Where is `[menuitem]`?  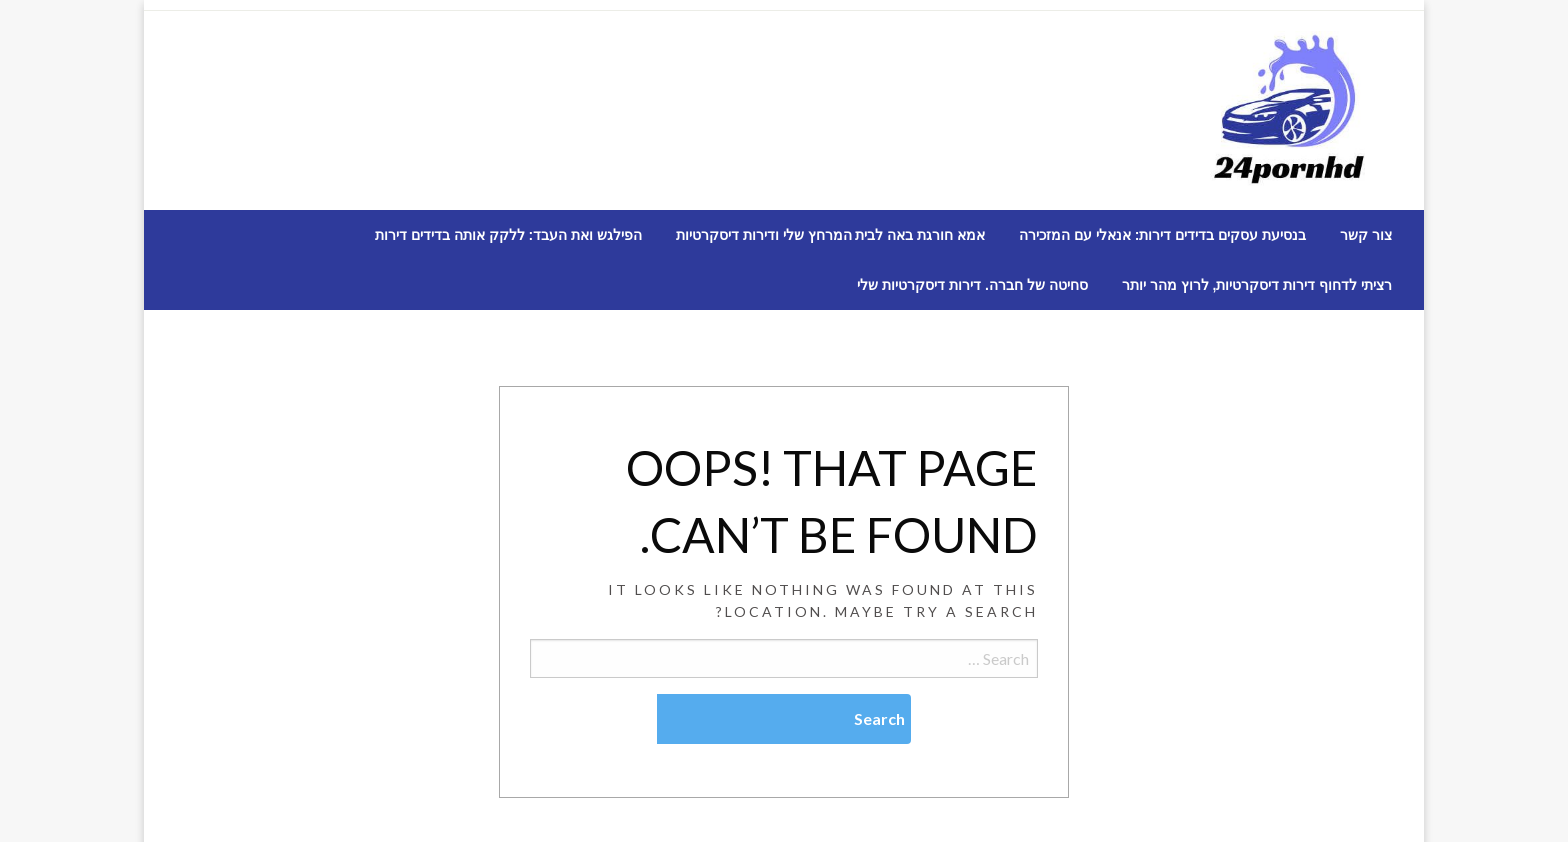 [menuitem] is located at coordinates (1366, 235).